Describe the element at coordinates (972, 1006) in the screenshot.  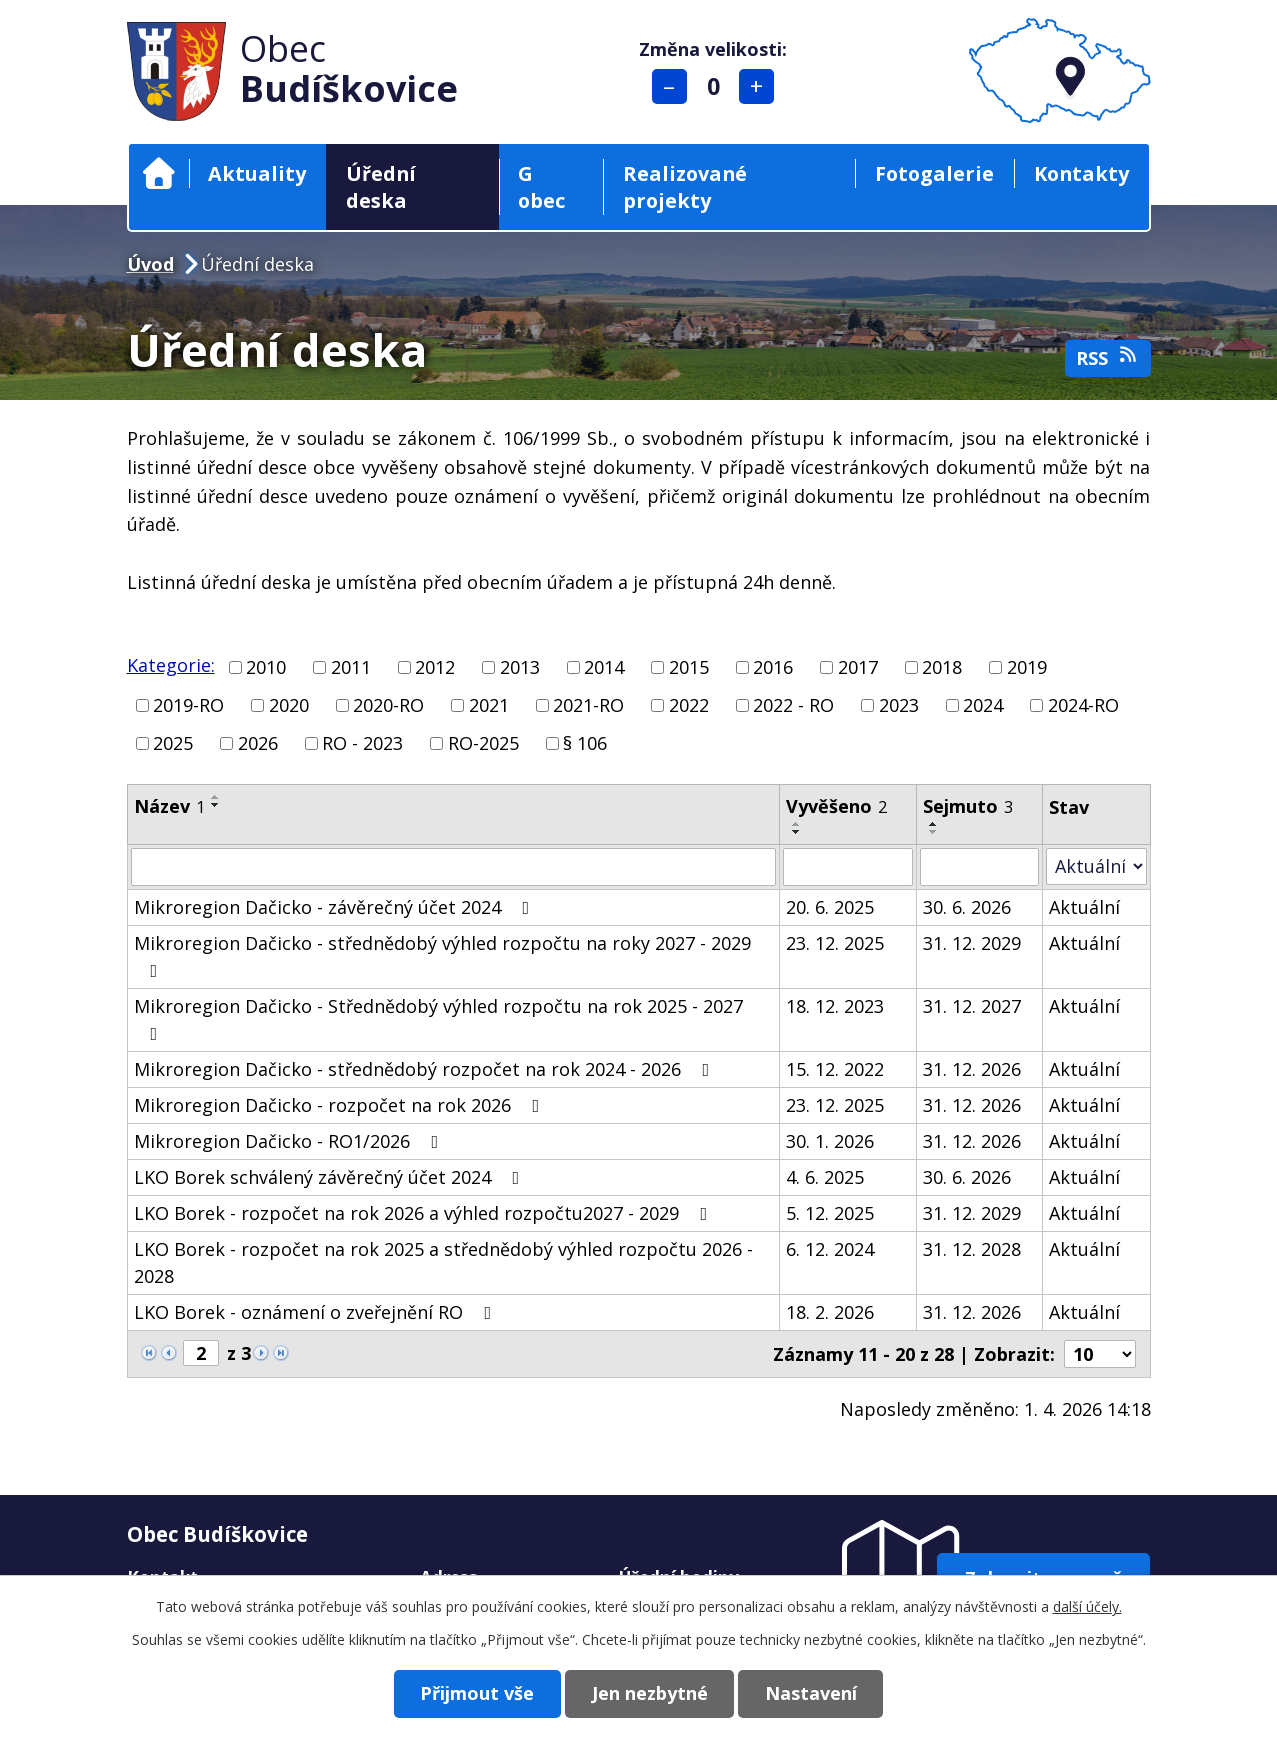
I see `31. 12. 2027` at that location.